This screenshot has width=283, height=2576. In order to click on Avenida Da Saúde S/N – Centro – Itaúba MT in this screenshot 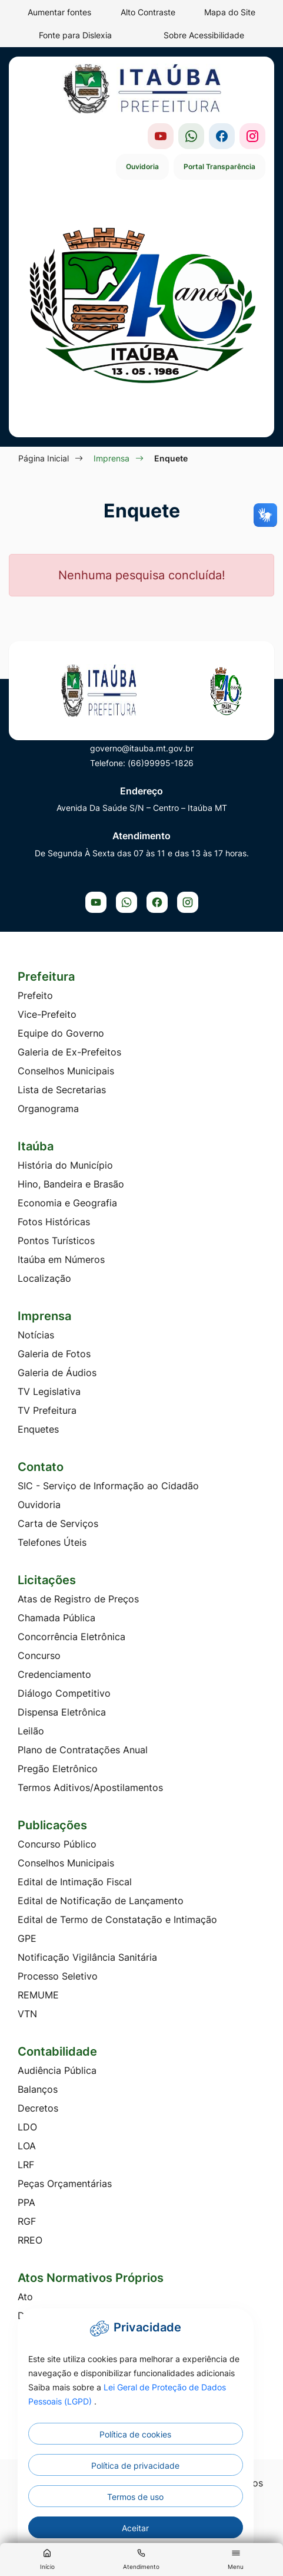, I will do `click(141, 808)`.